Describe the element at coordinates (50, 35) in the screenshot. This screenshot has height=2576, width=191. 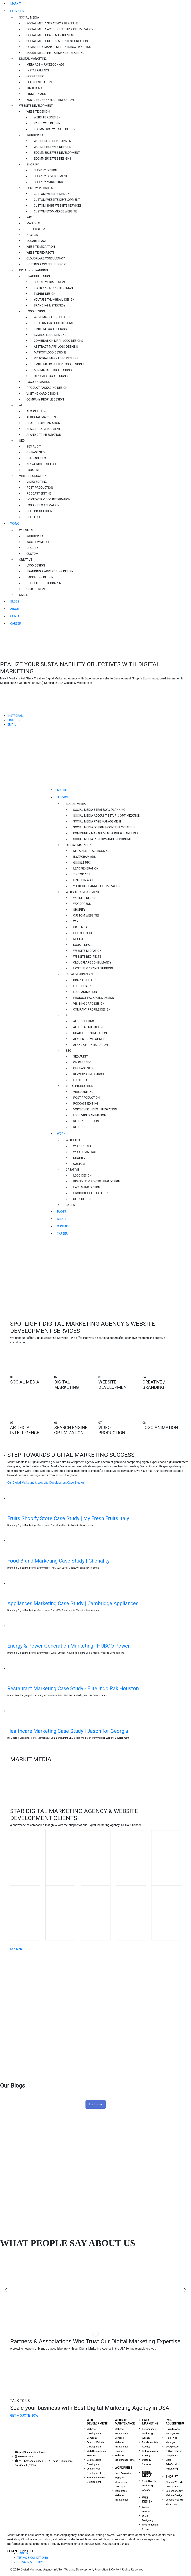
I see `SOCIAL MEDIA PAGE MANAGEMENT` at that location.